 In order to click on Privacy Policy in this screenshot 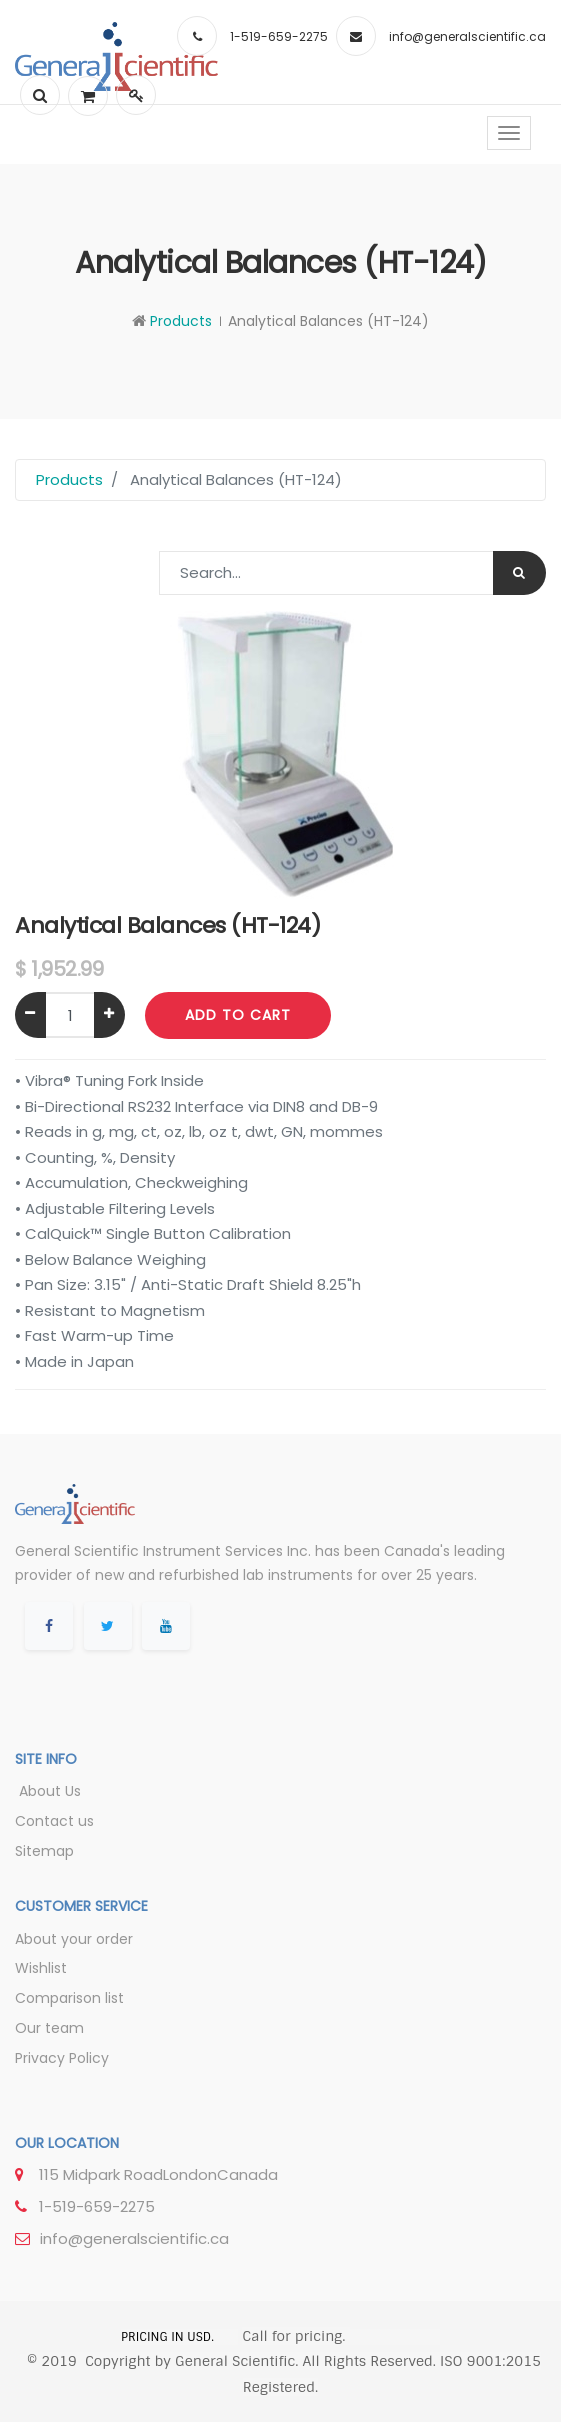, I will do `click(62, 2058)`.